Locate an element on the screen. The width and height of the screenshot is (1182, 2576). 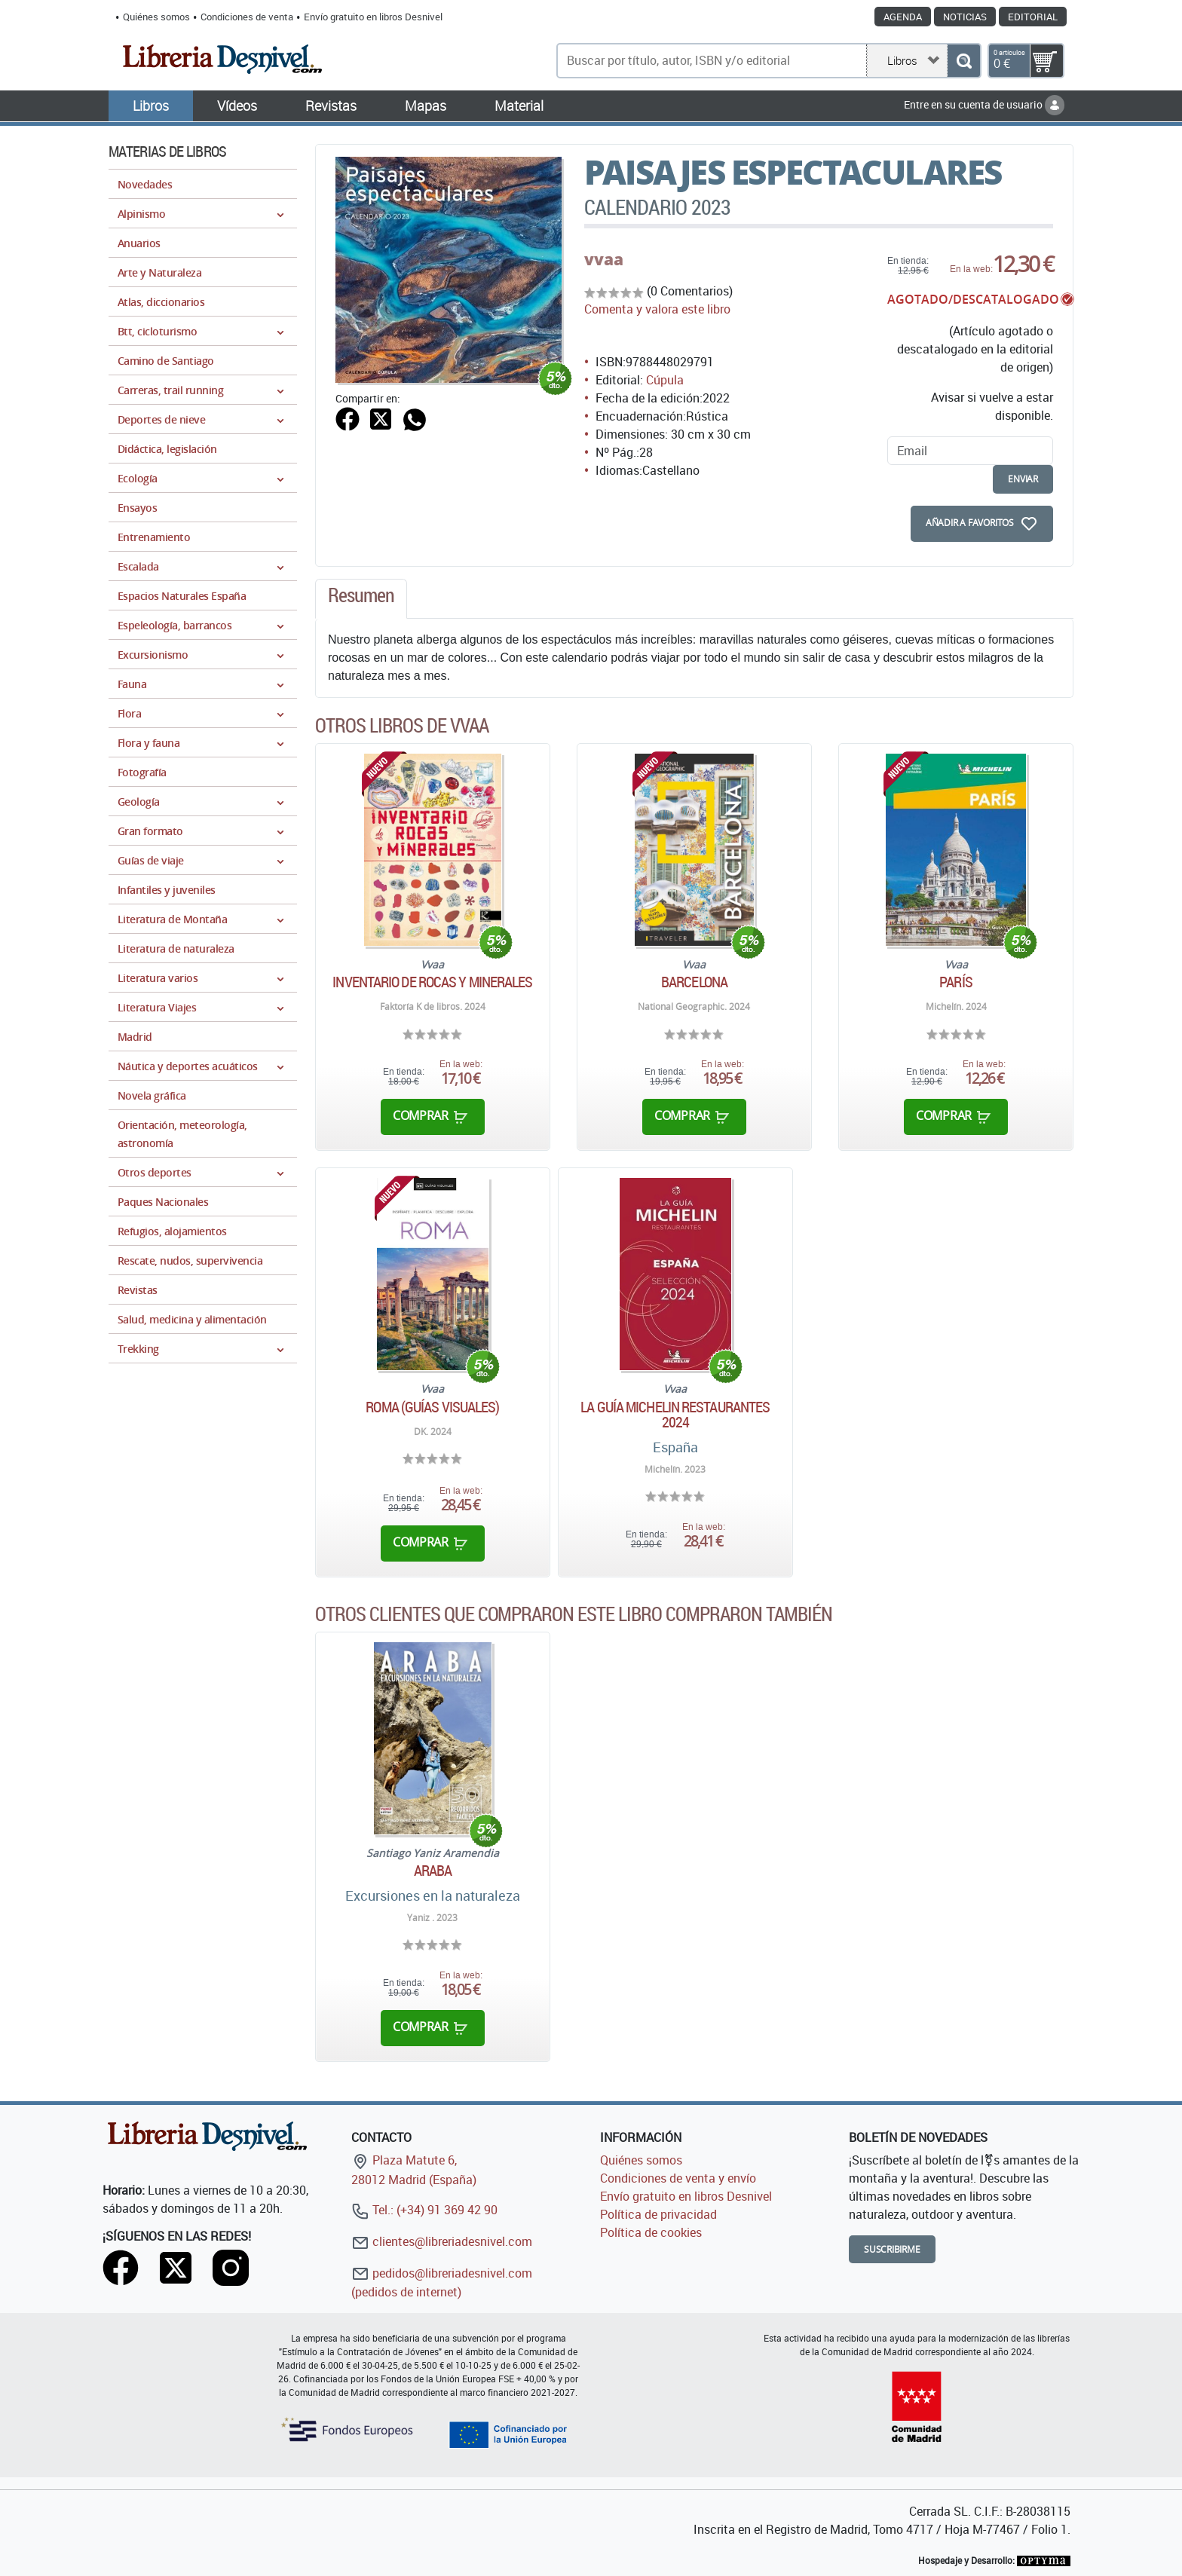
Comenta y valora este libro is located at coordinates (657, 309).